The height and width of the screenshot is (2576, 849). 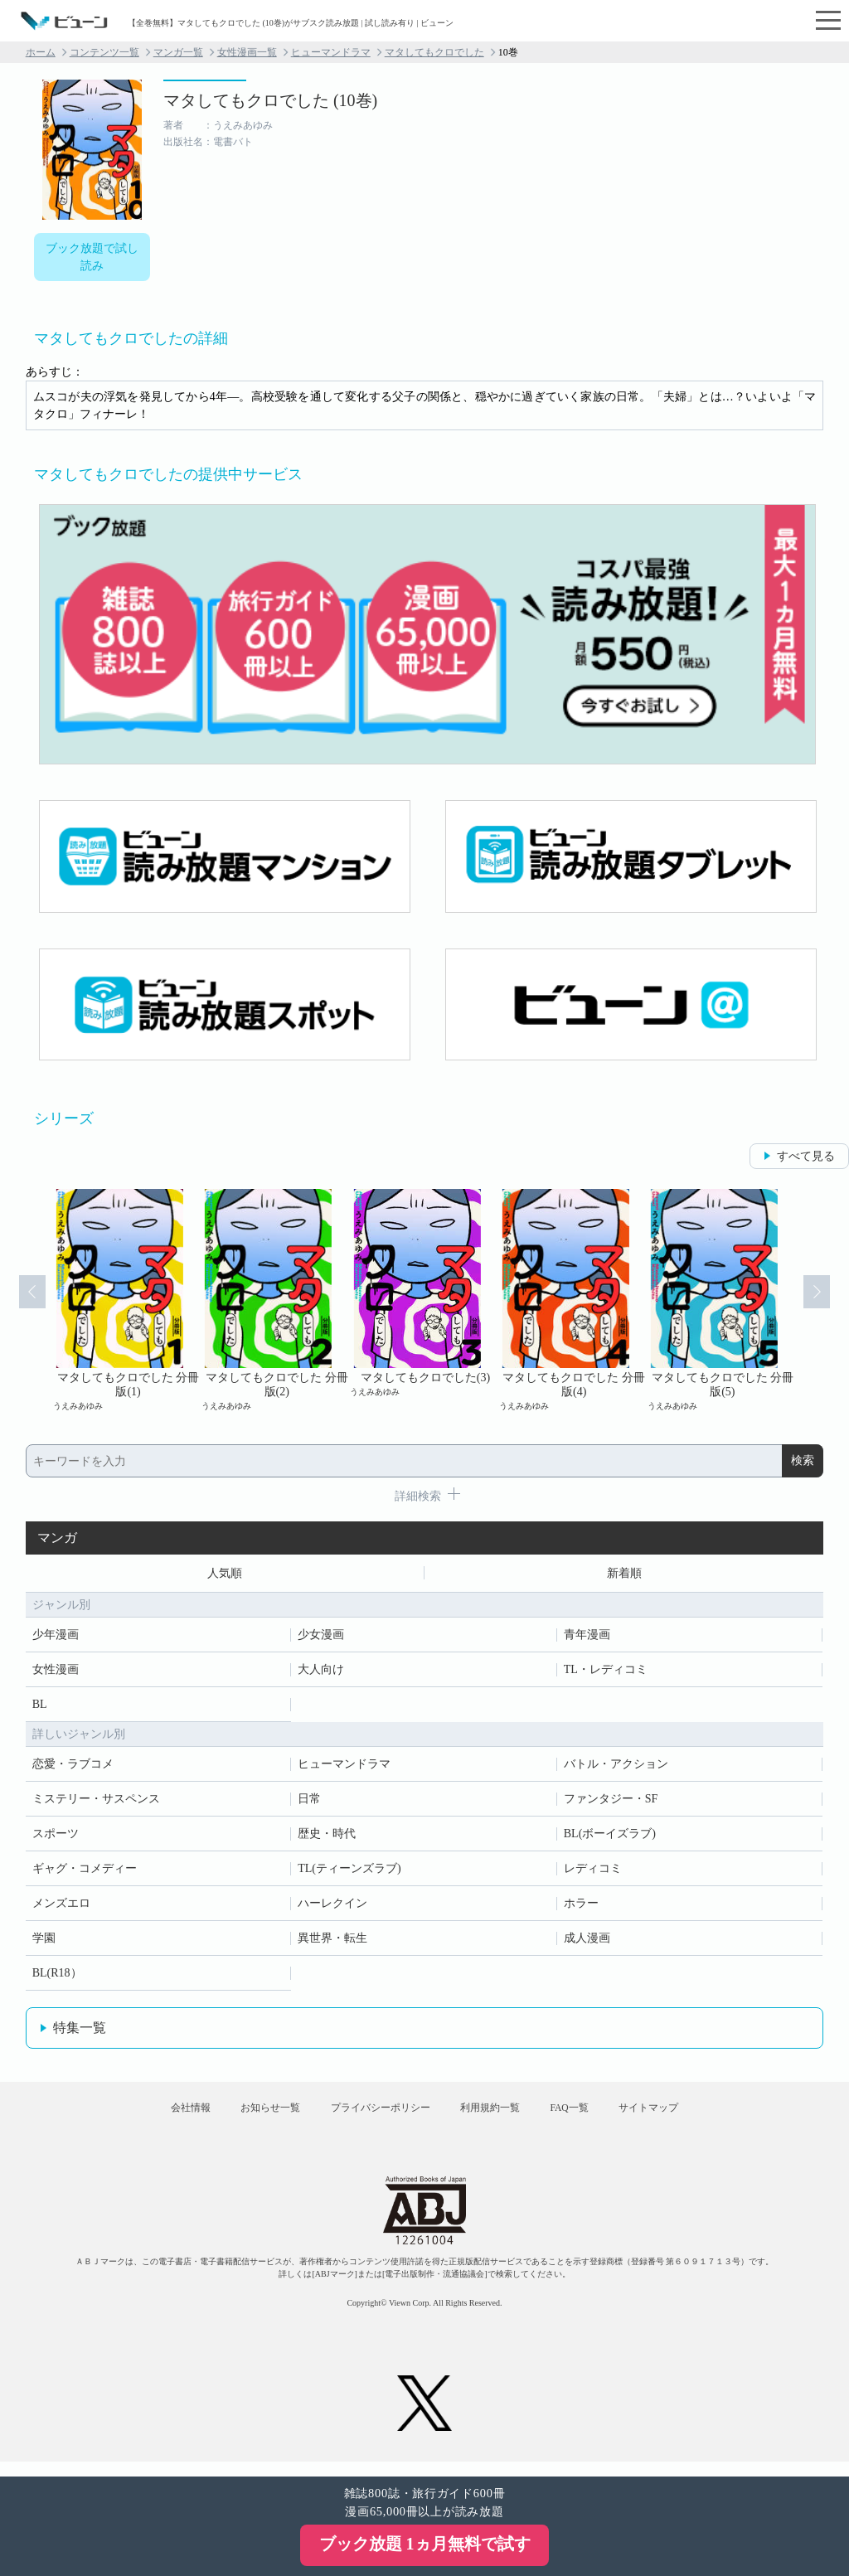 What do you see at coordinates (611, 1802) in the screenshot?
I see `ファンタジー・SF` at bounding box center [611, 1802].